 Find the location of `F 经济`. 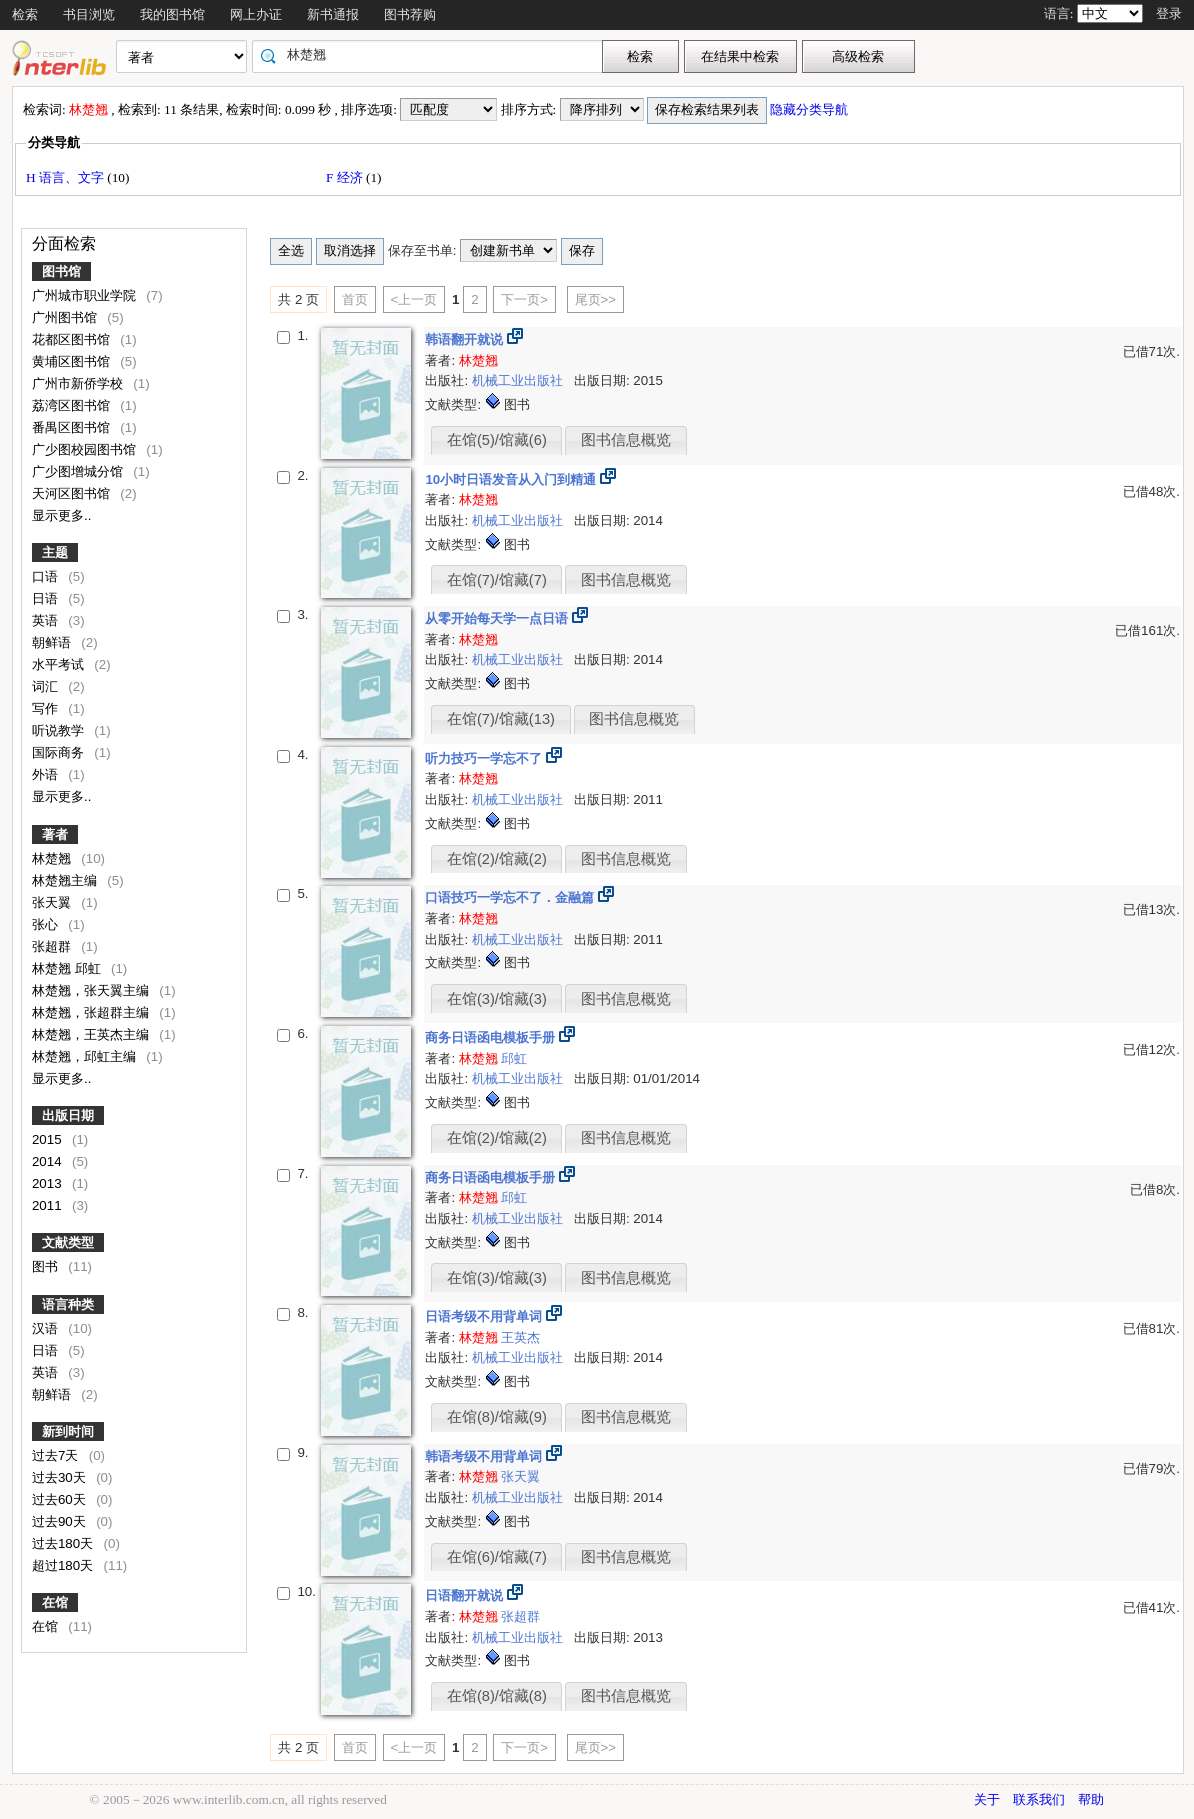

F 经济 is located at coordinates (346, 177).